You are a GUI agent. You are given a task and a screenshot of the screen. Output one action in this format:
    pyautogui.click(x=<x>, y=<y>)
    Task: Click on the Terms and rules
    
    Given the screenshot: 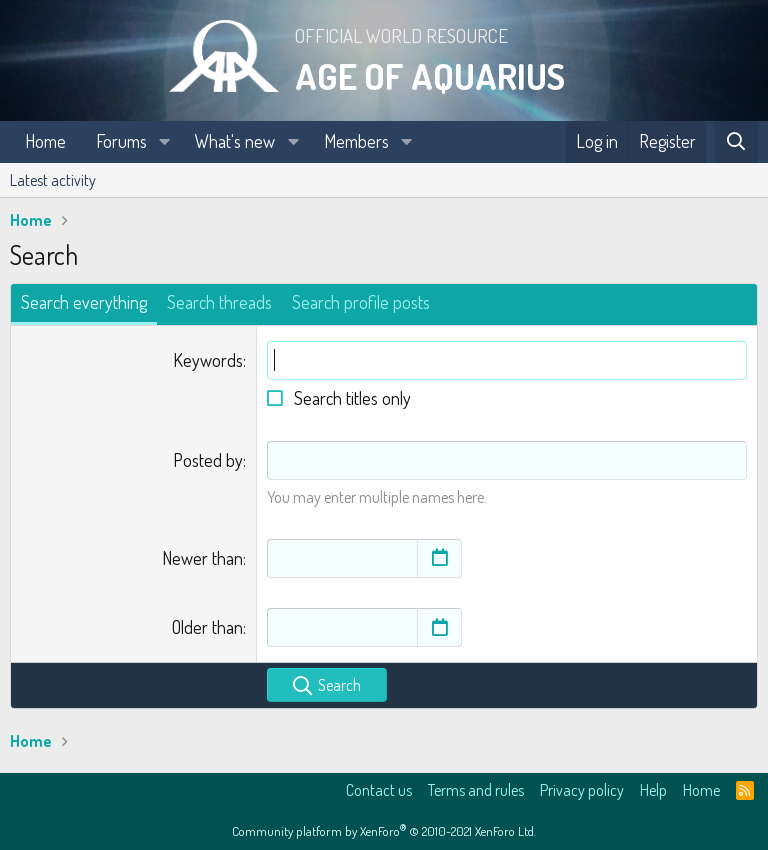 What is the action you would take?
    pyautogui.click(x=476, y=790)
    